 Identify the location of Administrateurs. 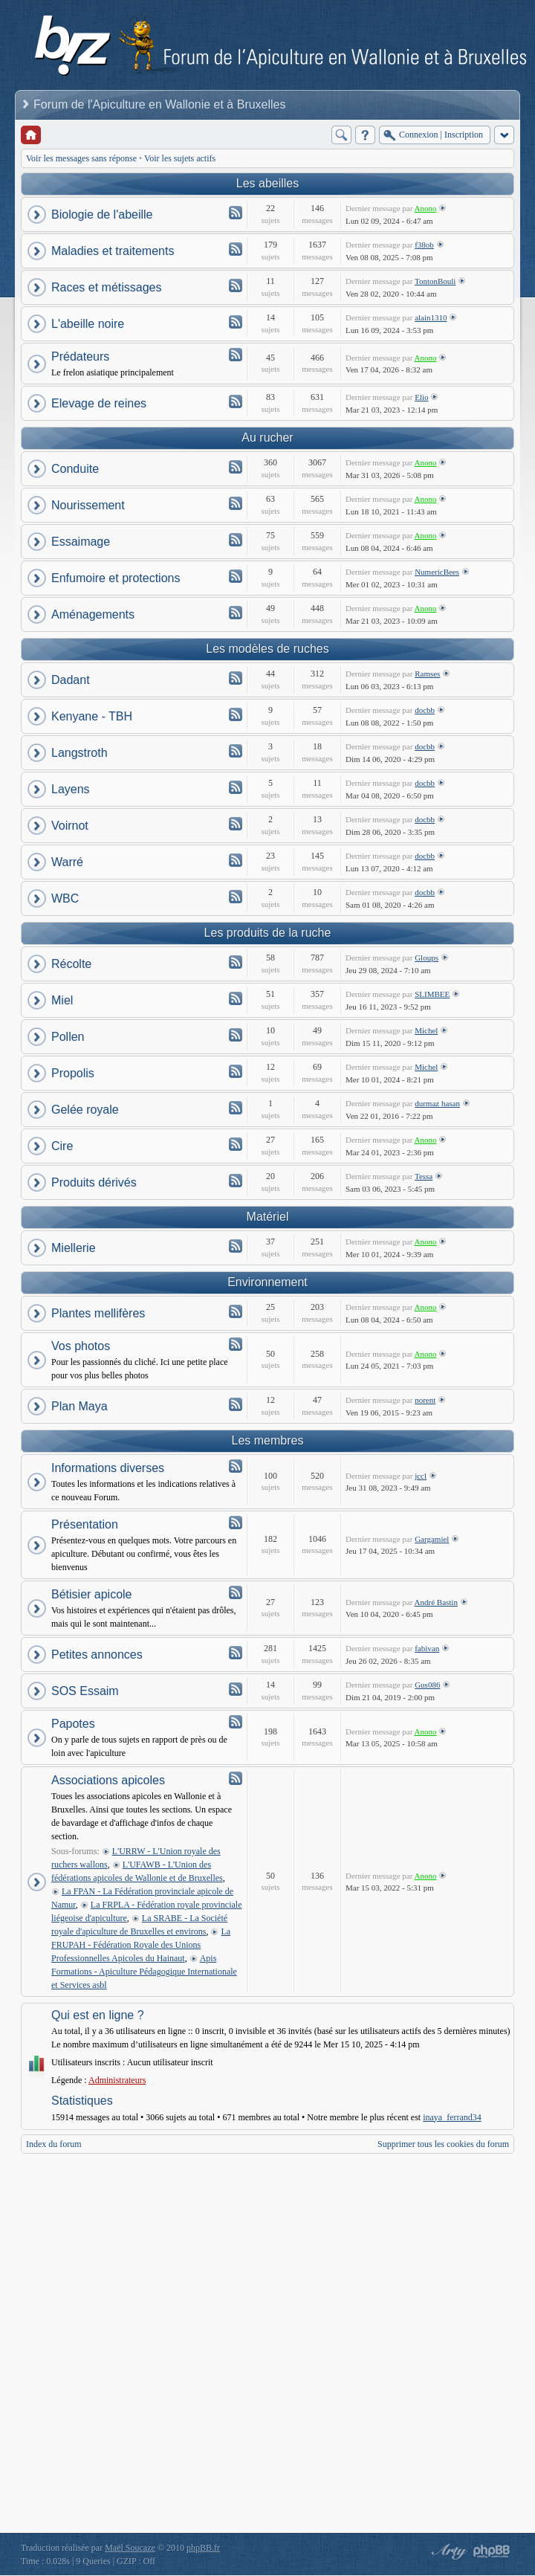
(117, 2080).